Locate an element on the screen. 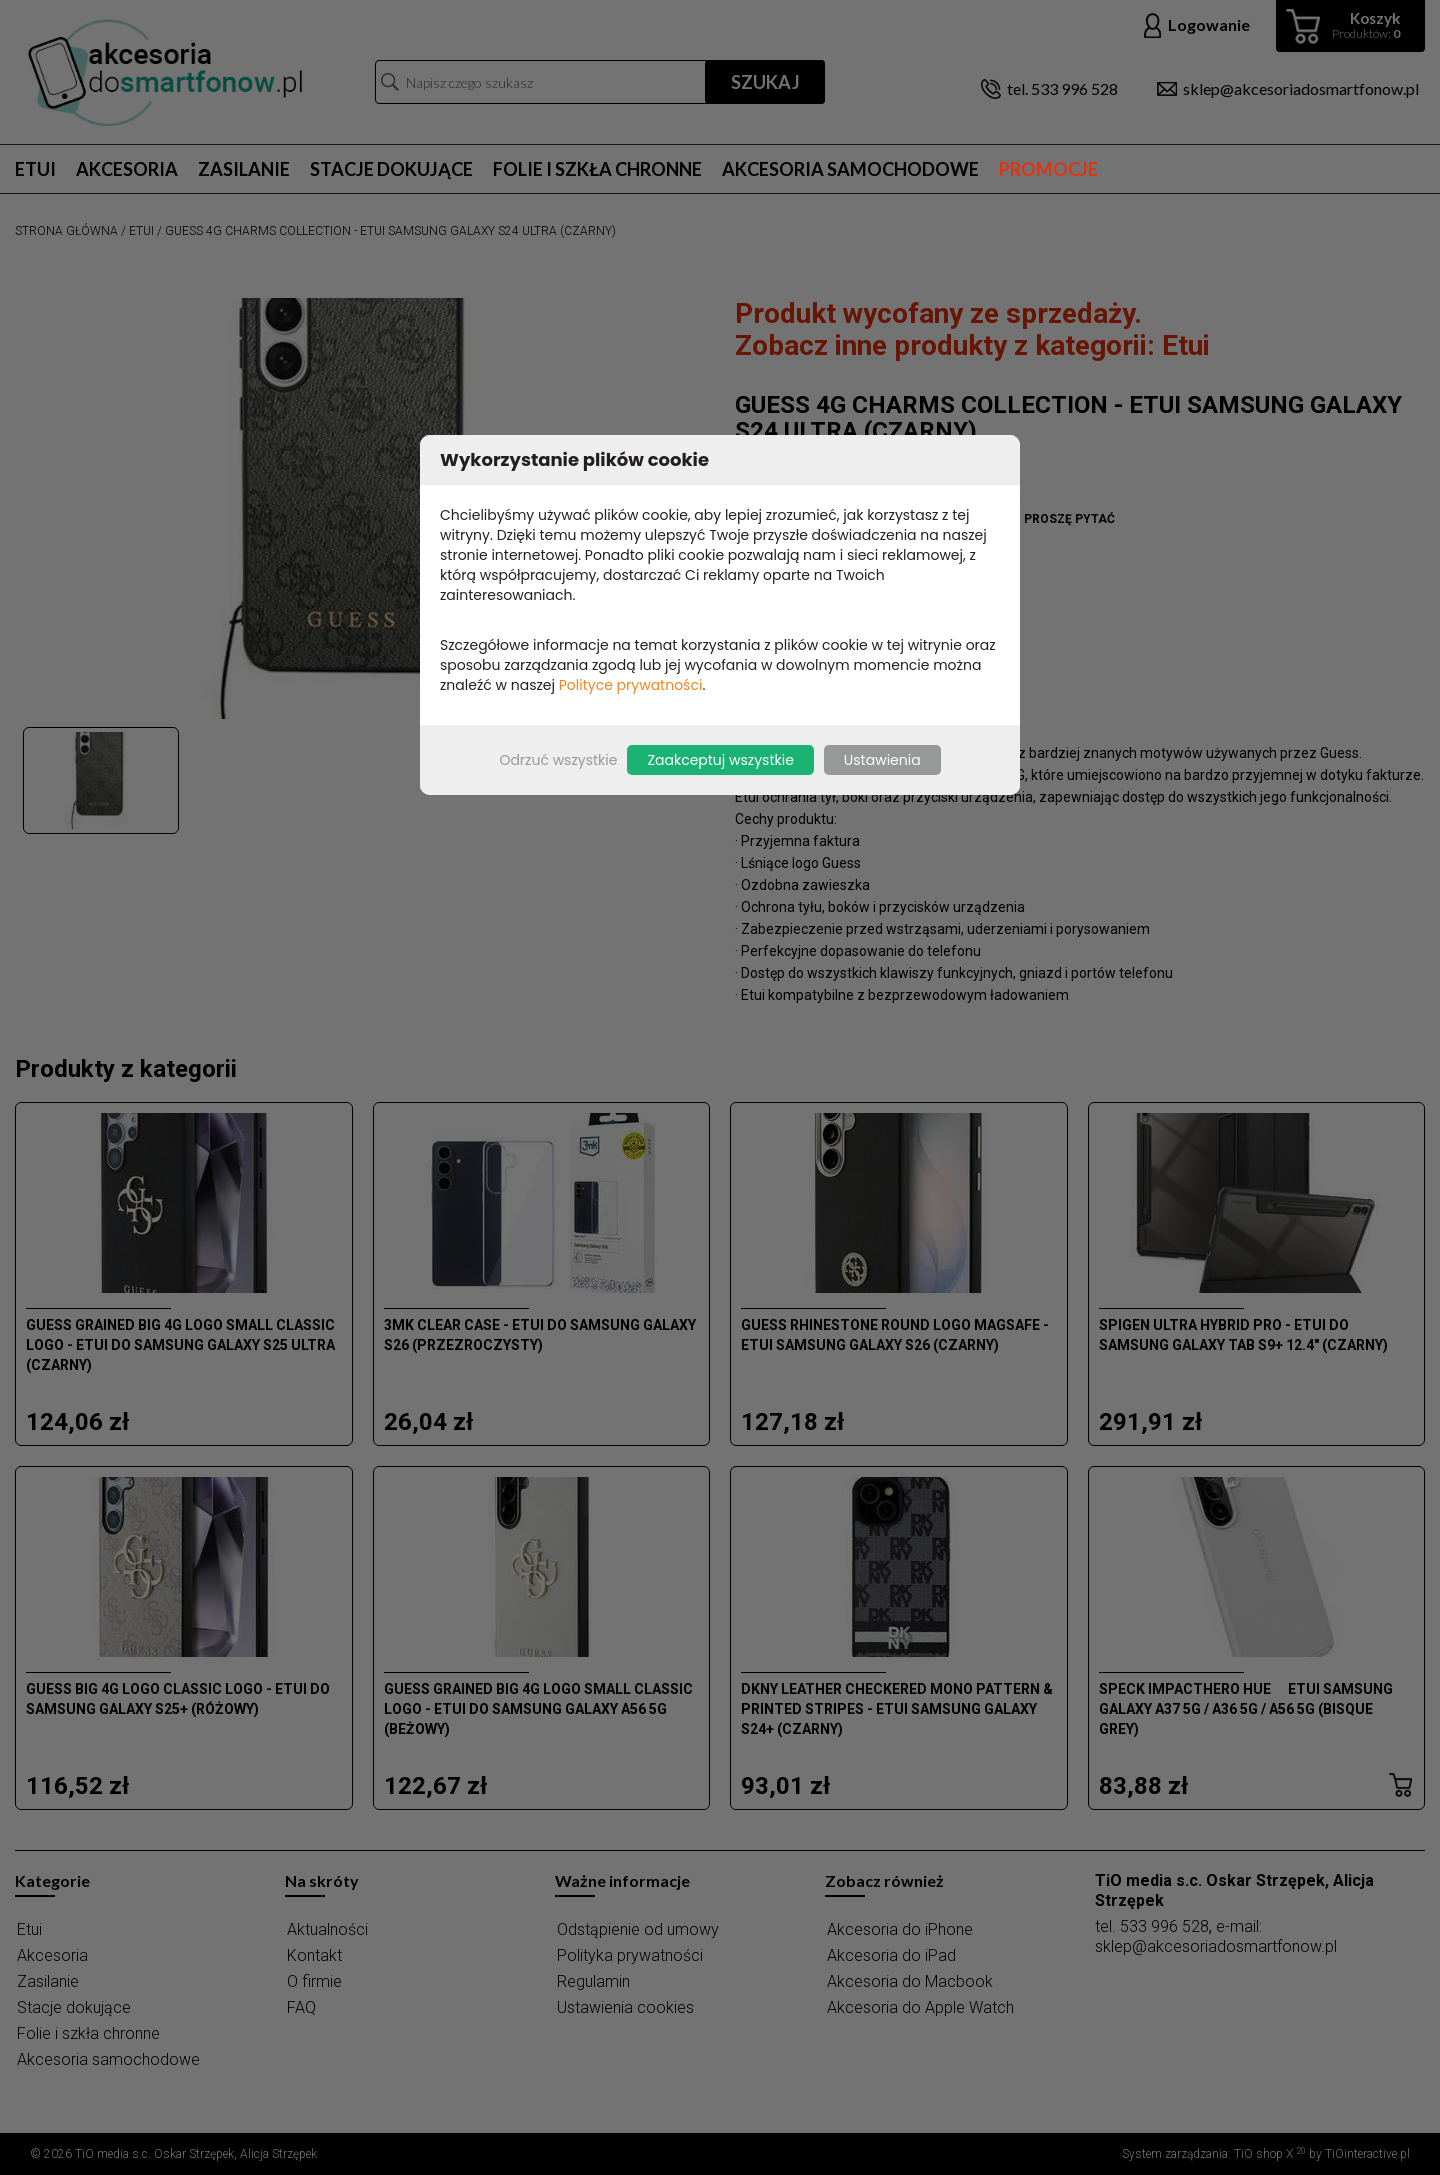  Polityce prywatności is located at coordinates (631, 685).